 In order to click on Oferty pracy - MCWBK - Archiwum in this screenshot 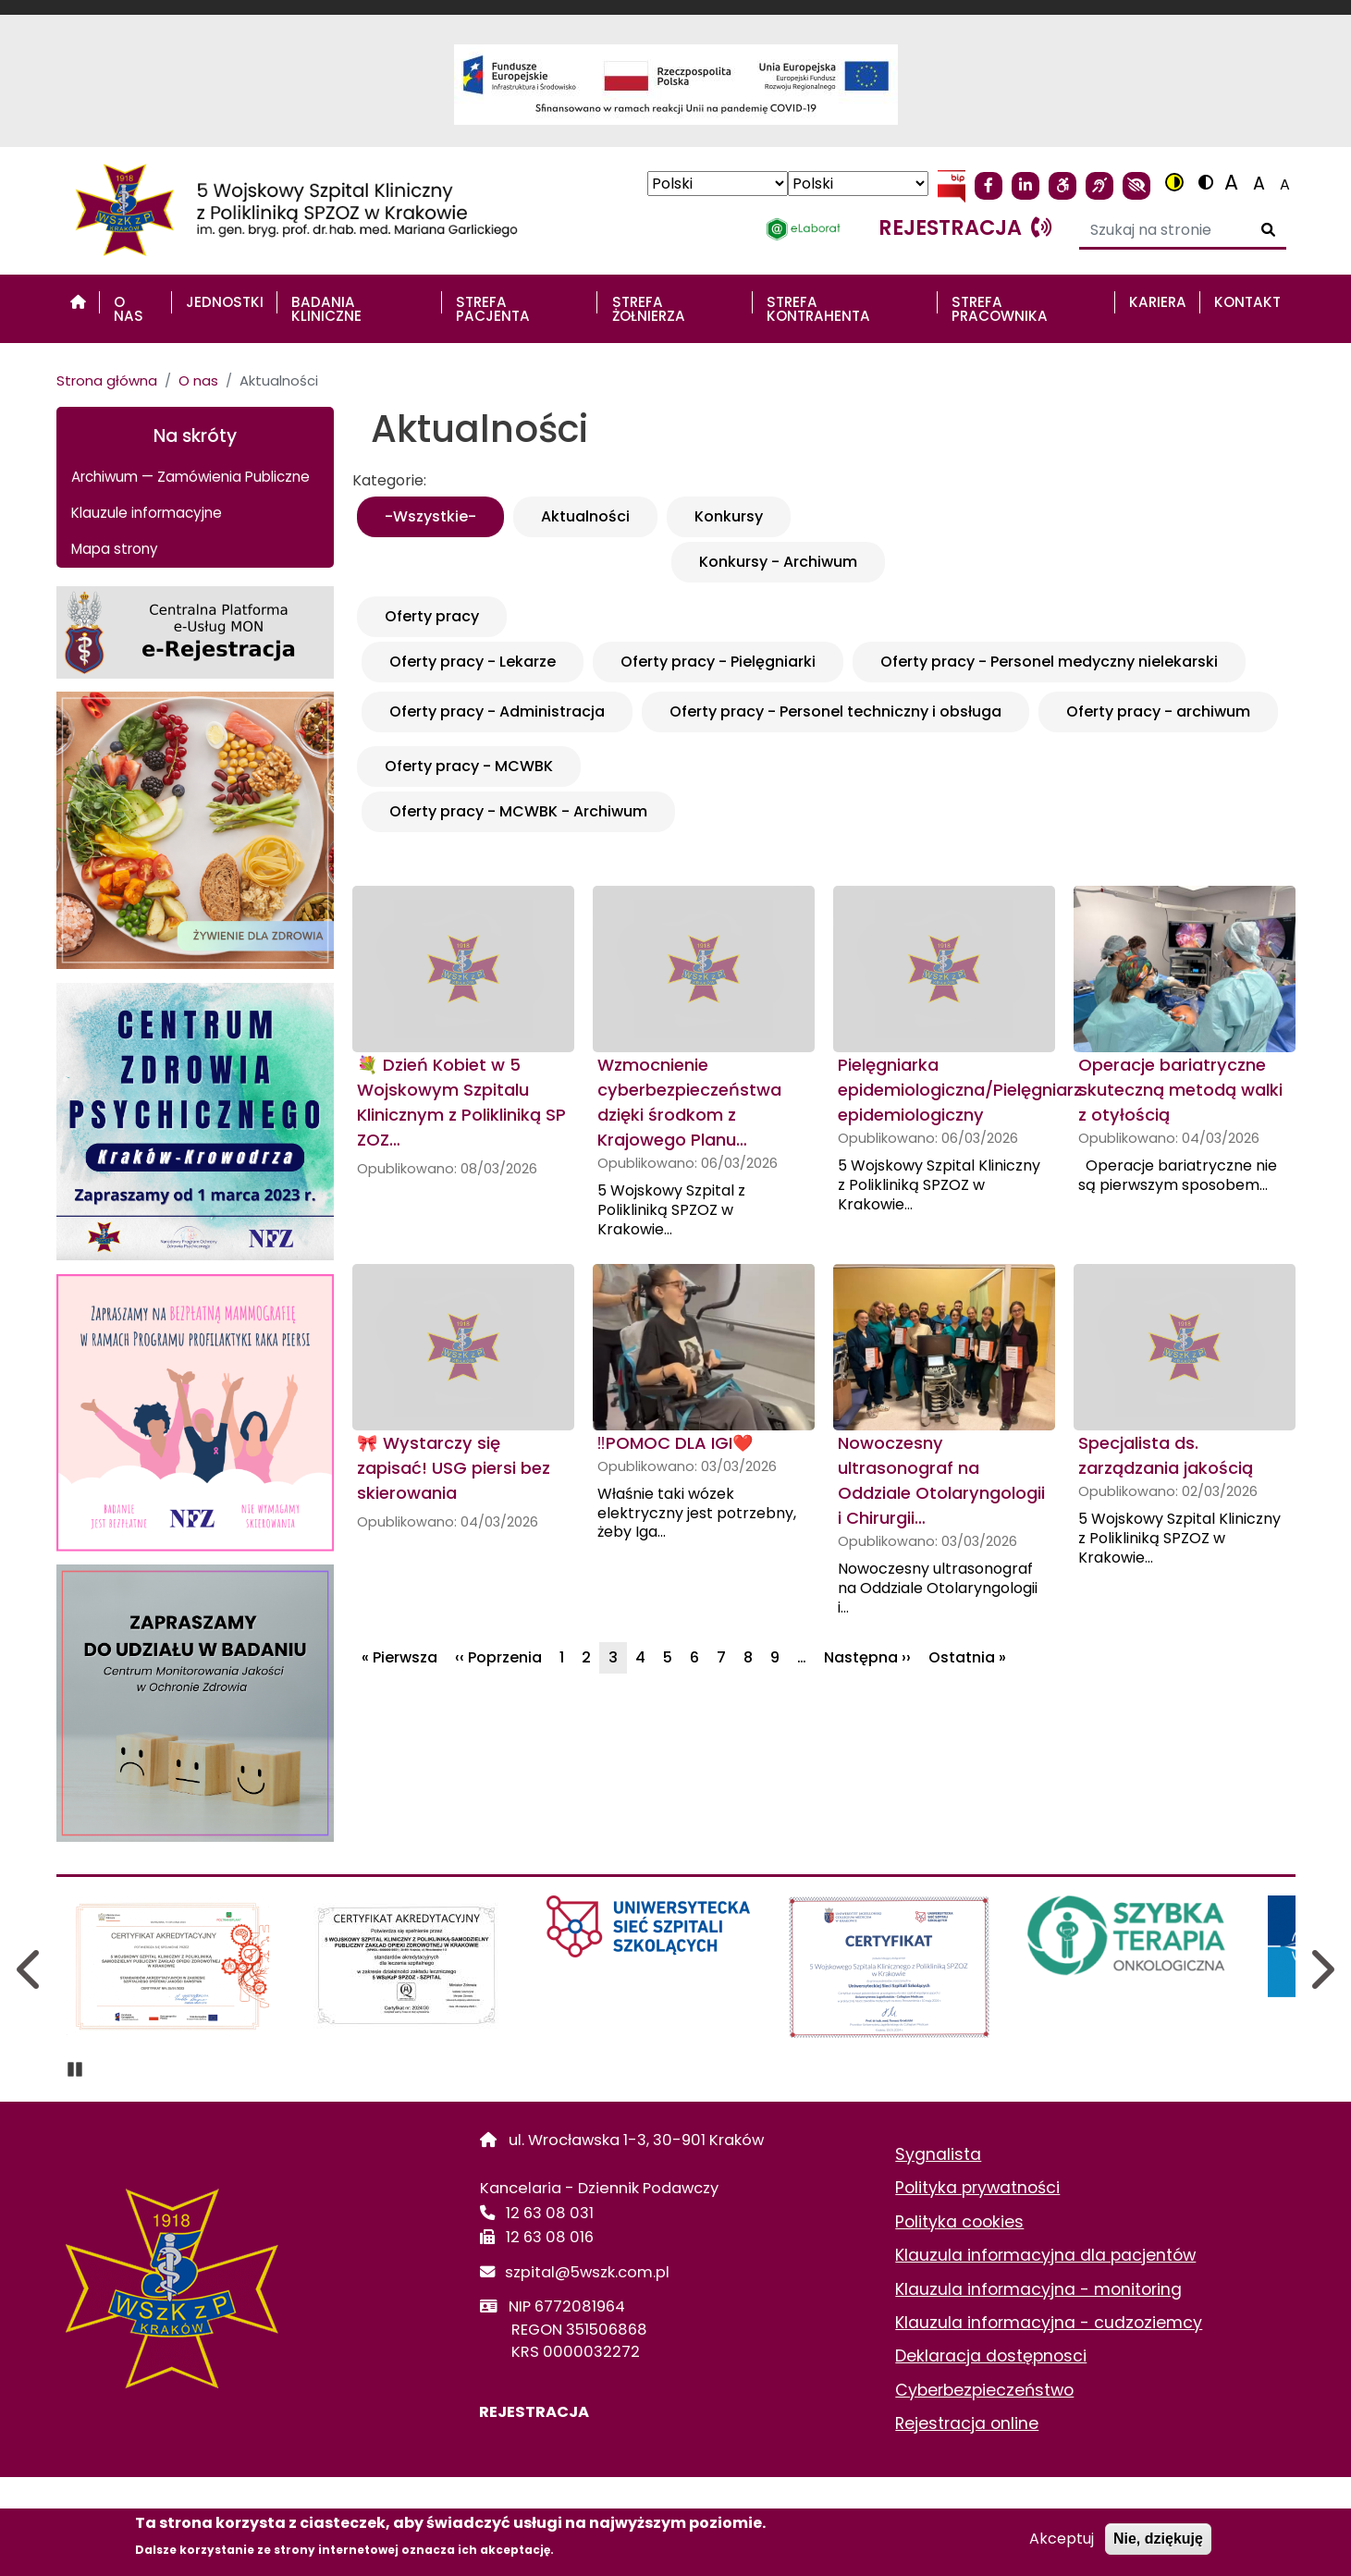, I will do `click(518, 811)`.